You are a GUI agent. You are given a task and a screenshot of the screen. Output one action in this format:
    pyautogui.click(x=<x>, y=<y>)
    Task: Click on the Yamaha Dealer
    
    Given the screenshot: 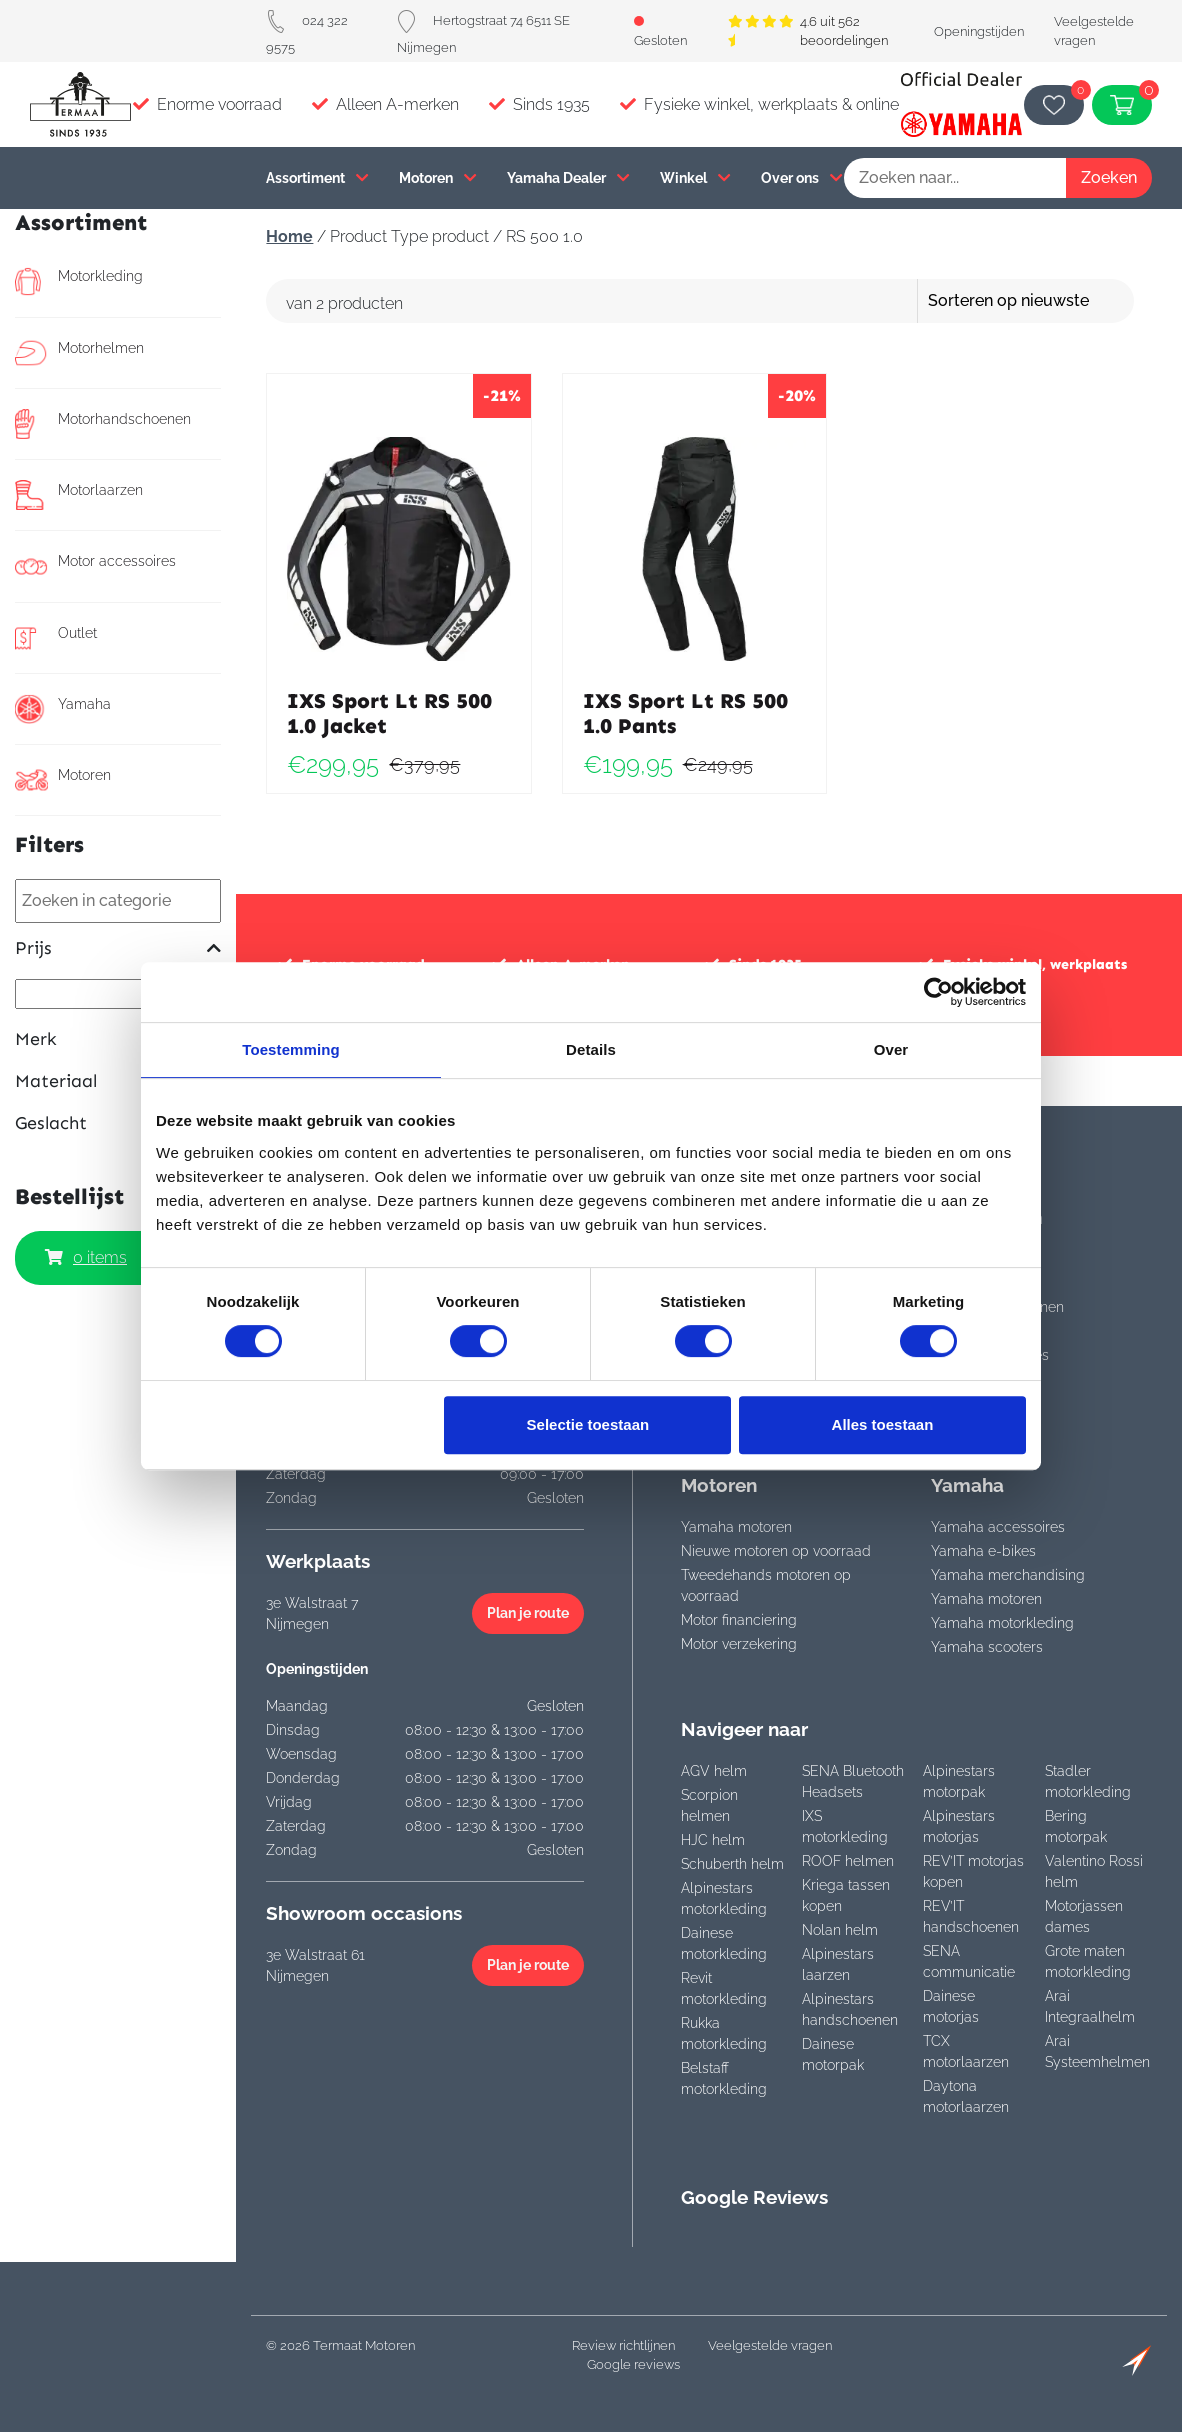 What is the action you would take?
    pyautogui.click(x=568, y=177)
    